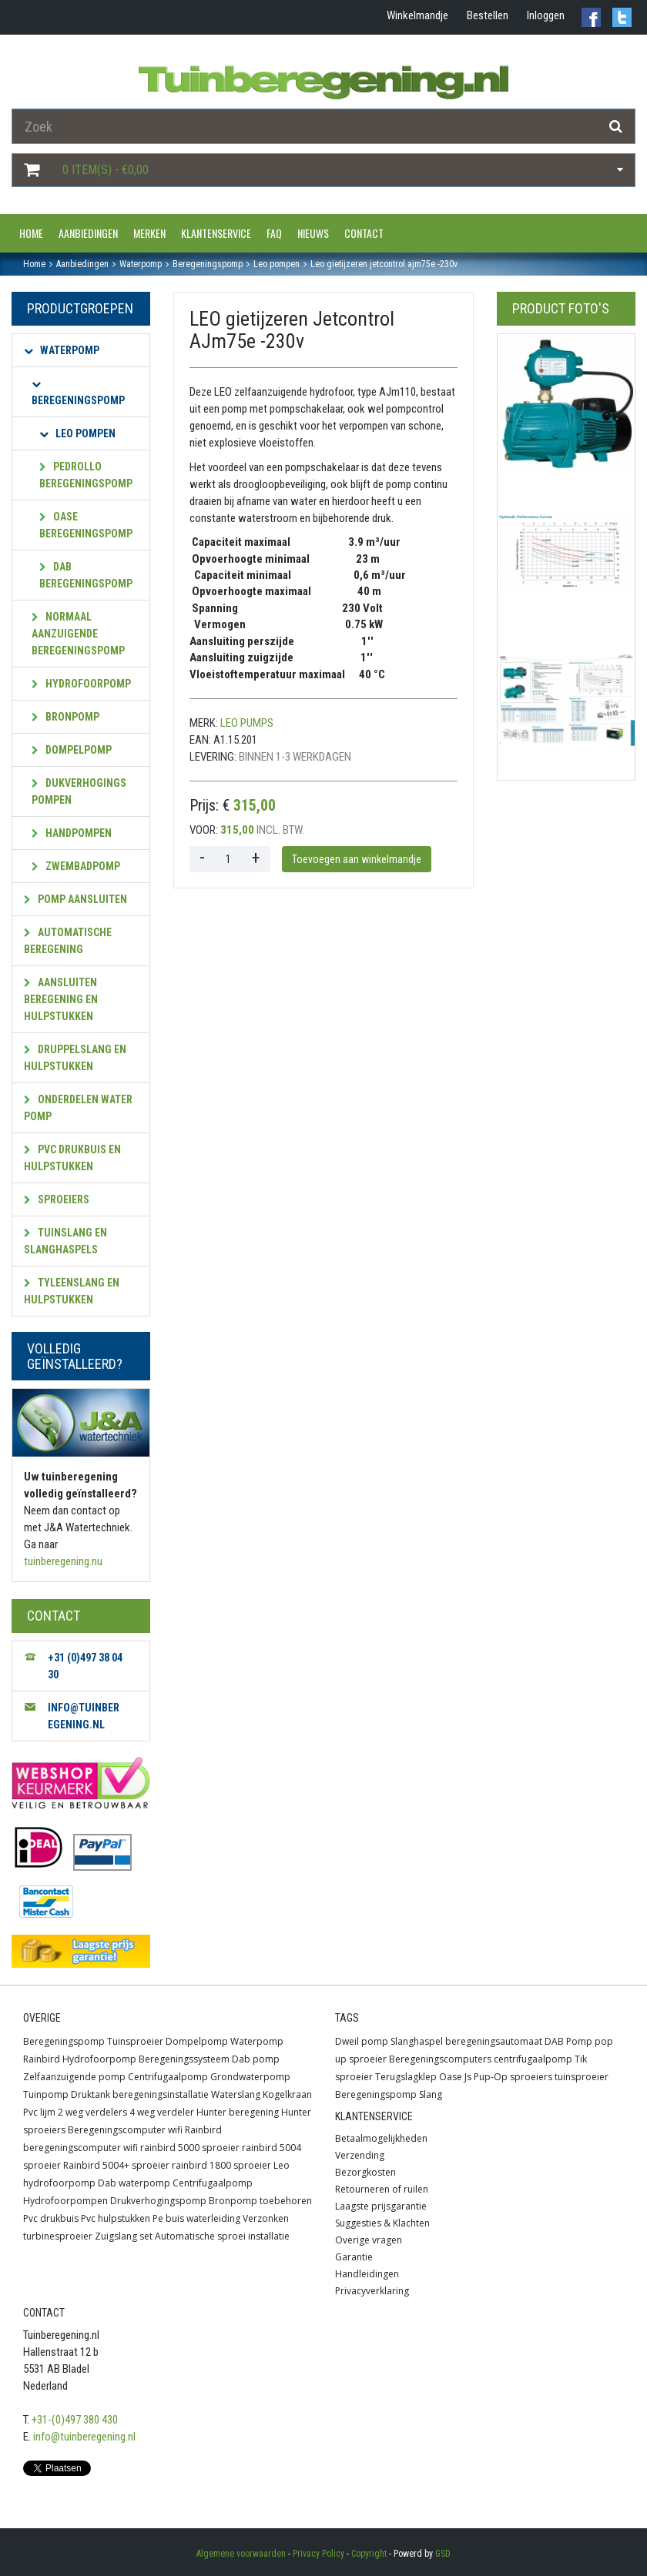 This screenshot has height=2576, width=647. I want to click on Laagste prijsgarantie, so click(381, 2206).